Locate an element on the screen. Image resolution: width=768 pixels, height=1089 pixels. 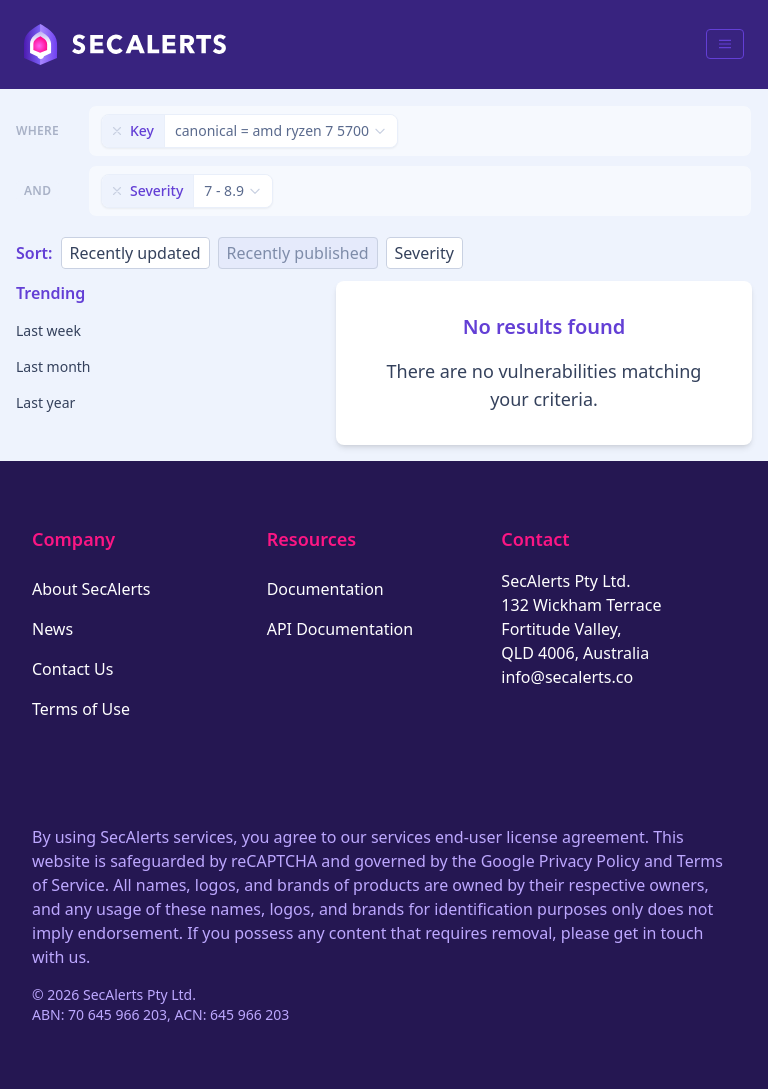
News is located at coordinates (52, 629).